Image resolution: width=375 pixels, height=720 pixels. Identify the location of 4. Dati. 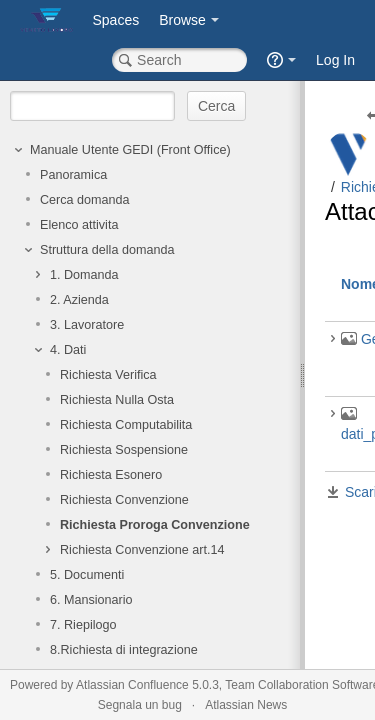
(68, 350).